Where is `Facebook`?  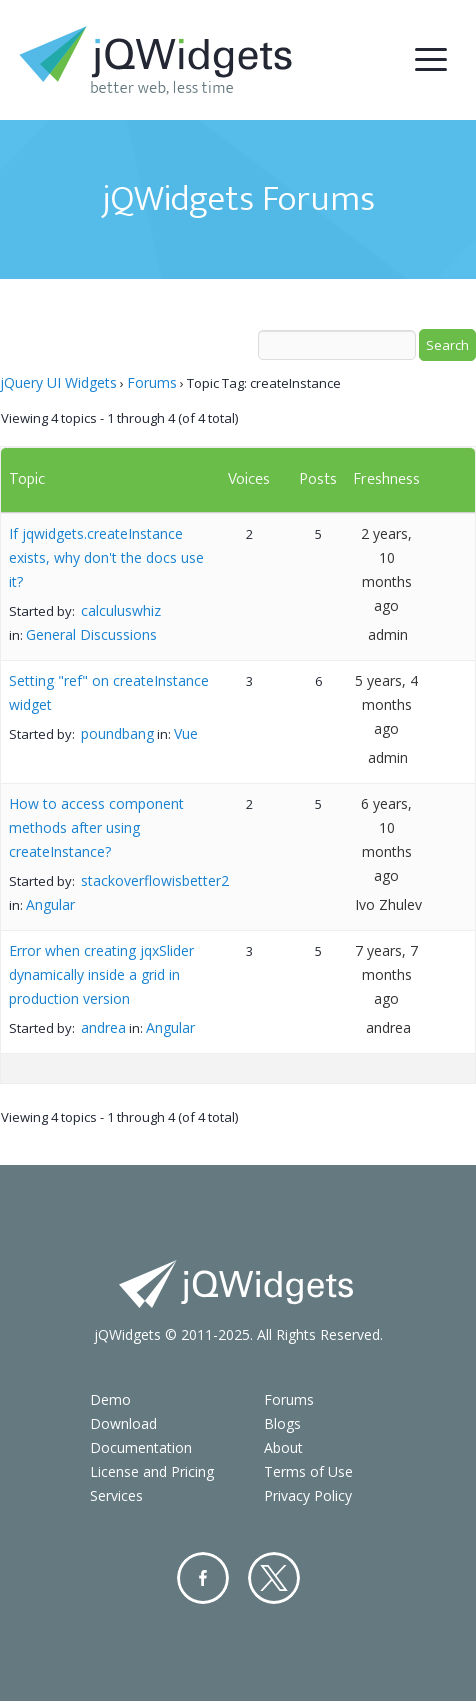
Facebook is located at coordinates (203, 1578).